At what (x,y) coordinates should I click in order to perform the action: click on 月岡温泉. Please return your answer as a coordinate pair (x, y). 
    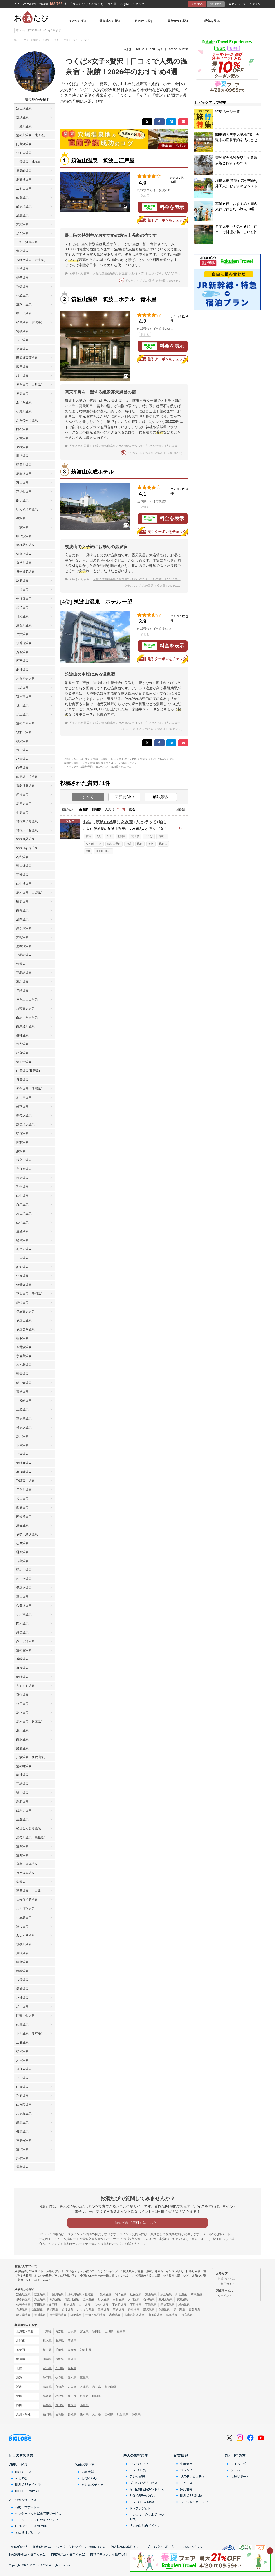
    Looking at the image, I should click on (22, 1079).